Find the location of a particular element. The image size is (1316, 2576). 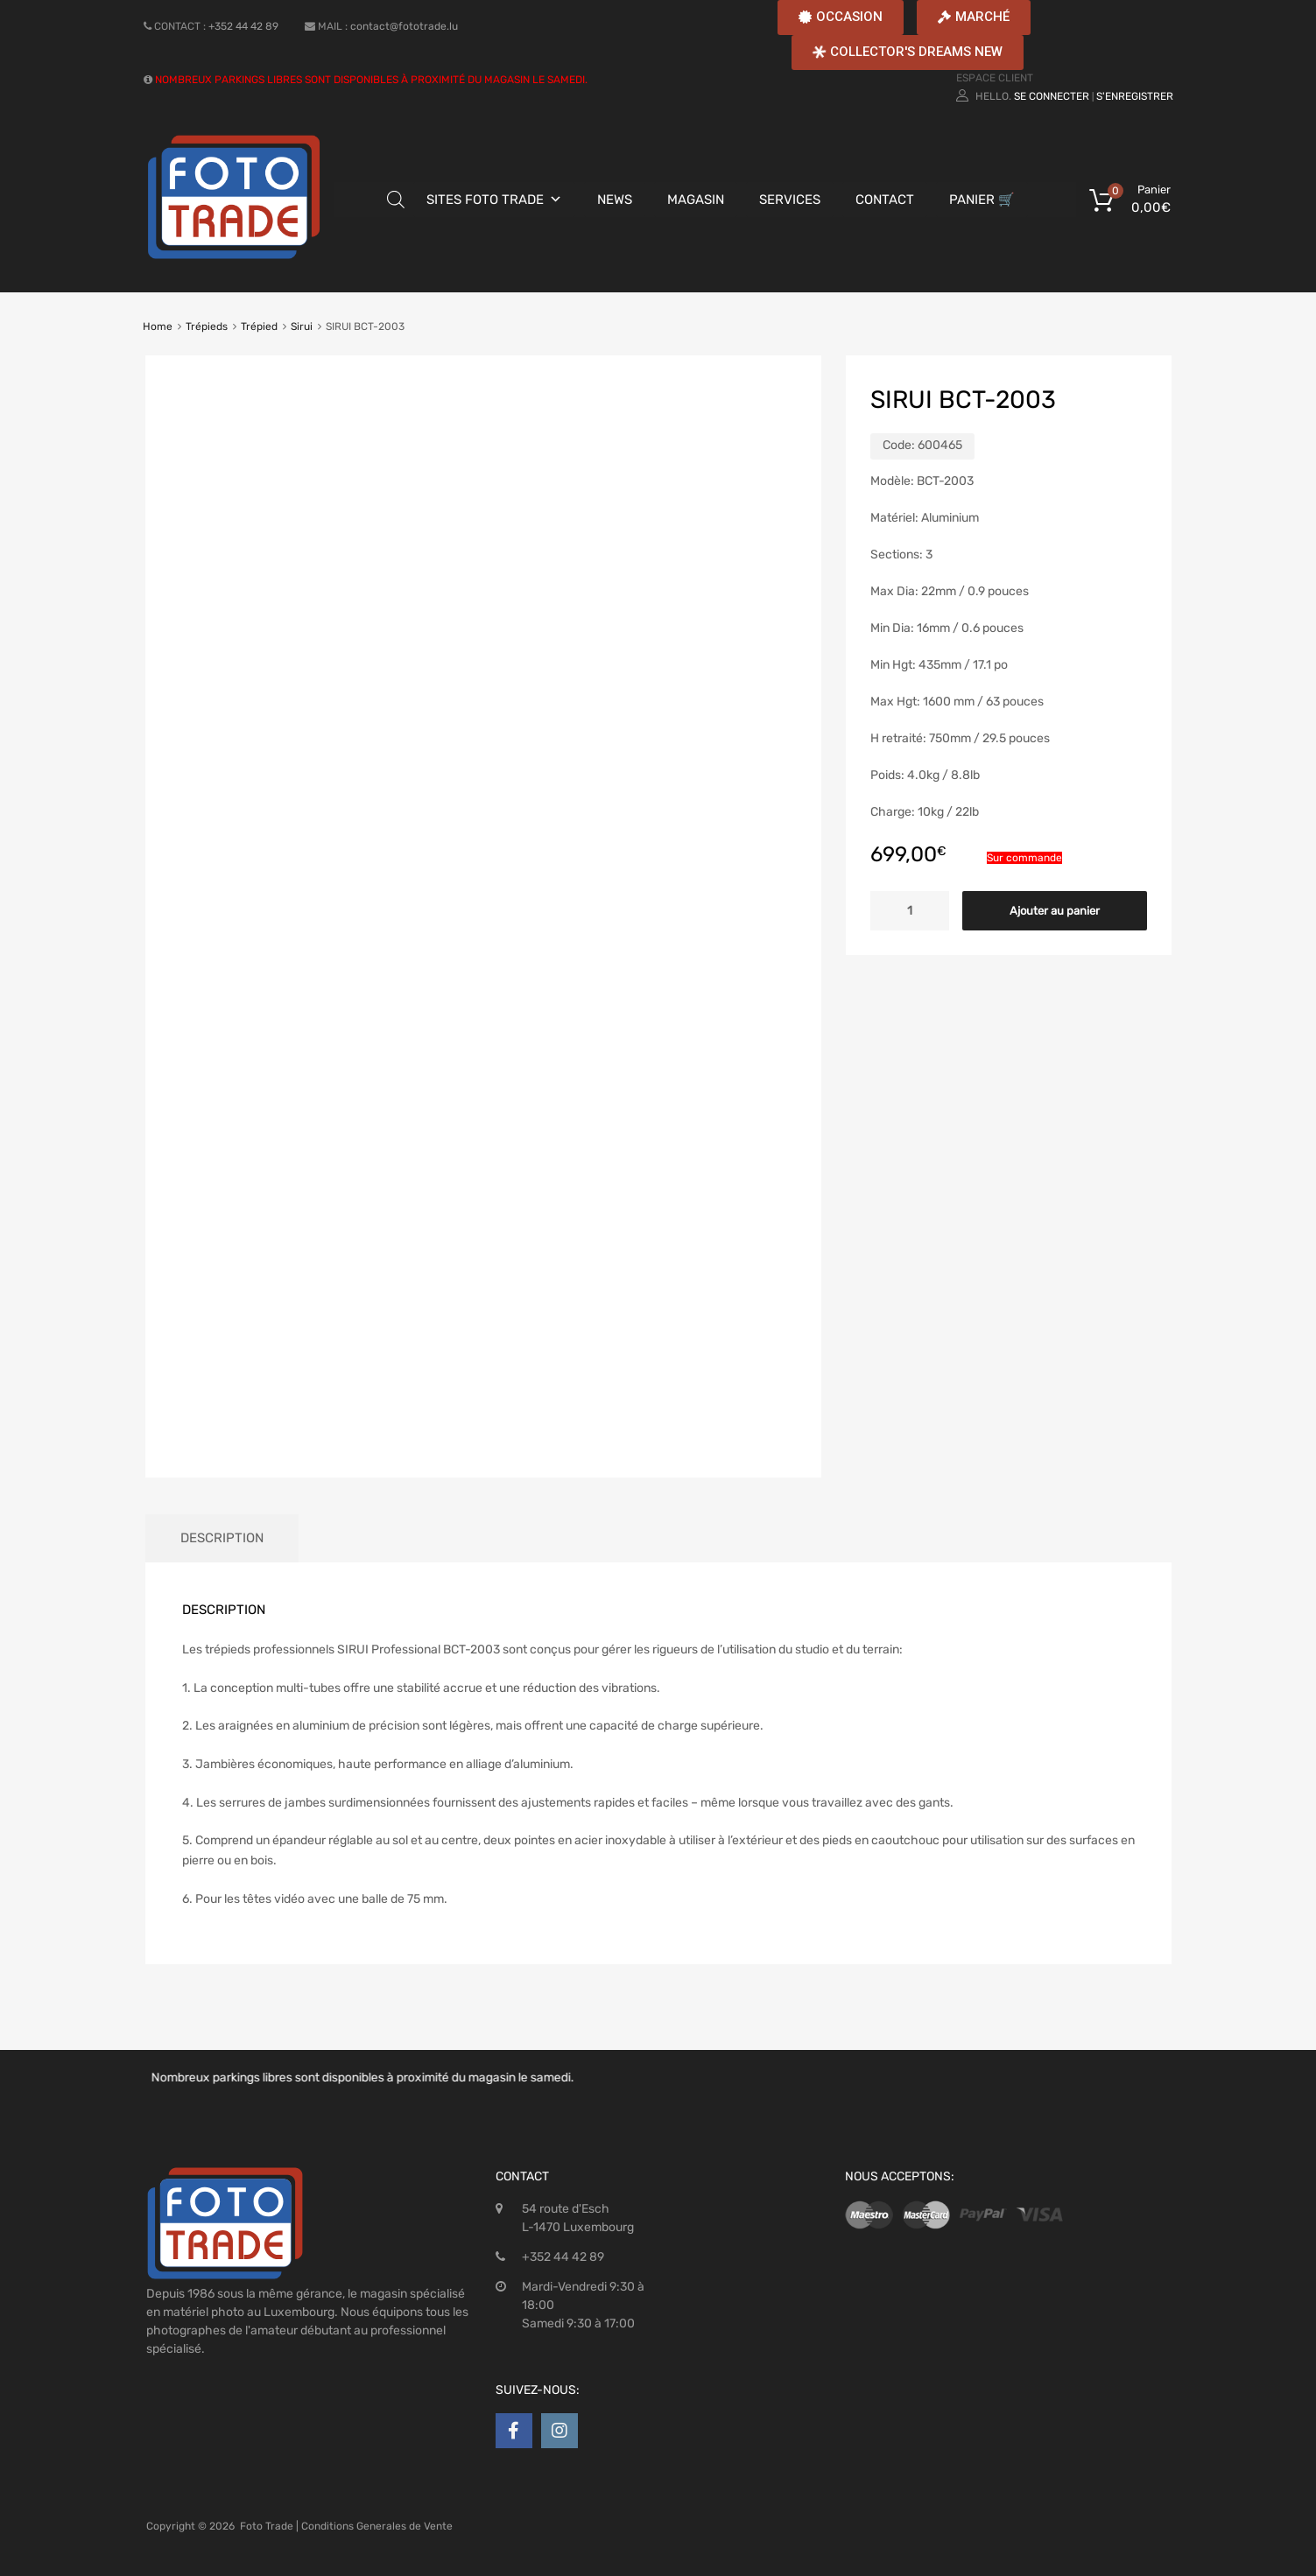

PANIER 🛒 is located at coordinates (982, 199).